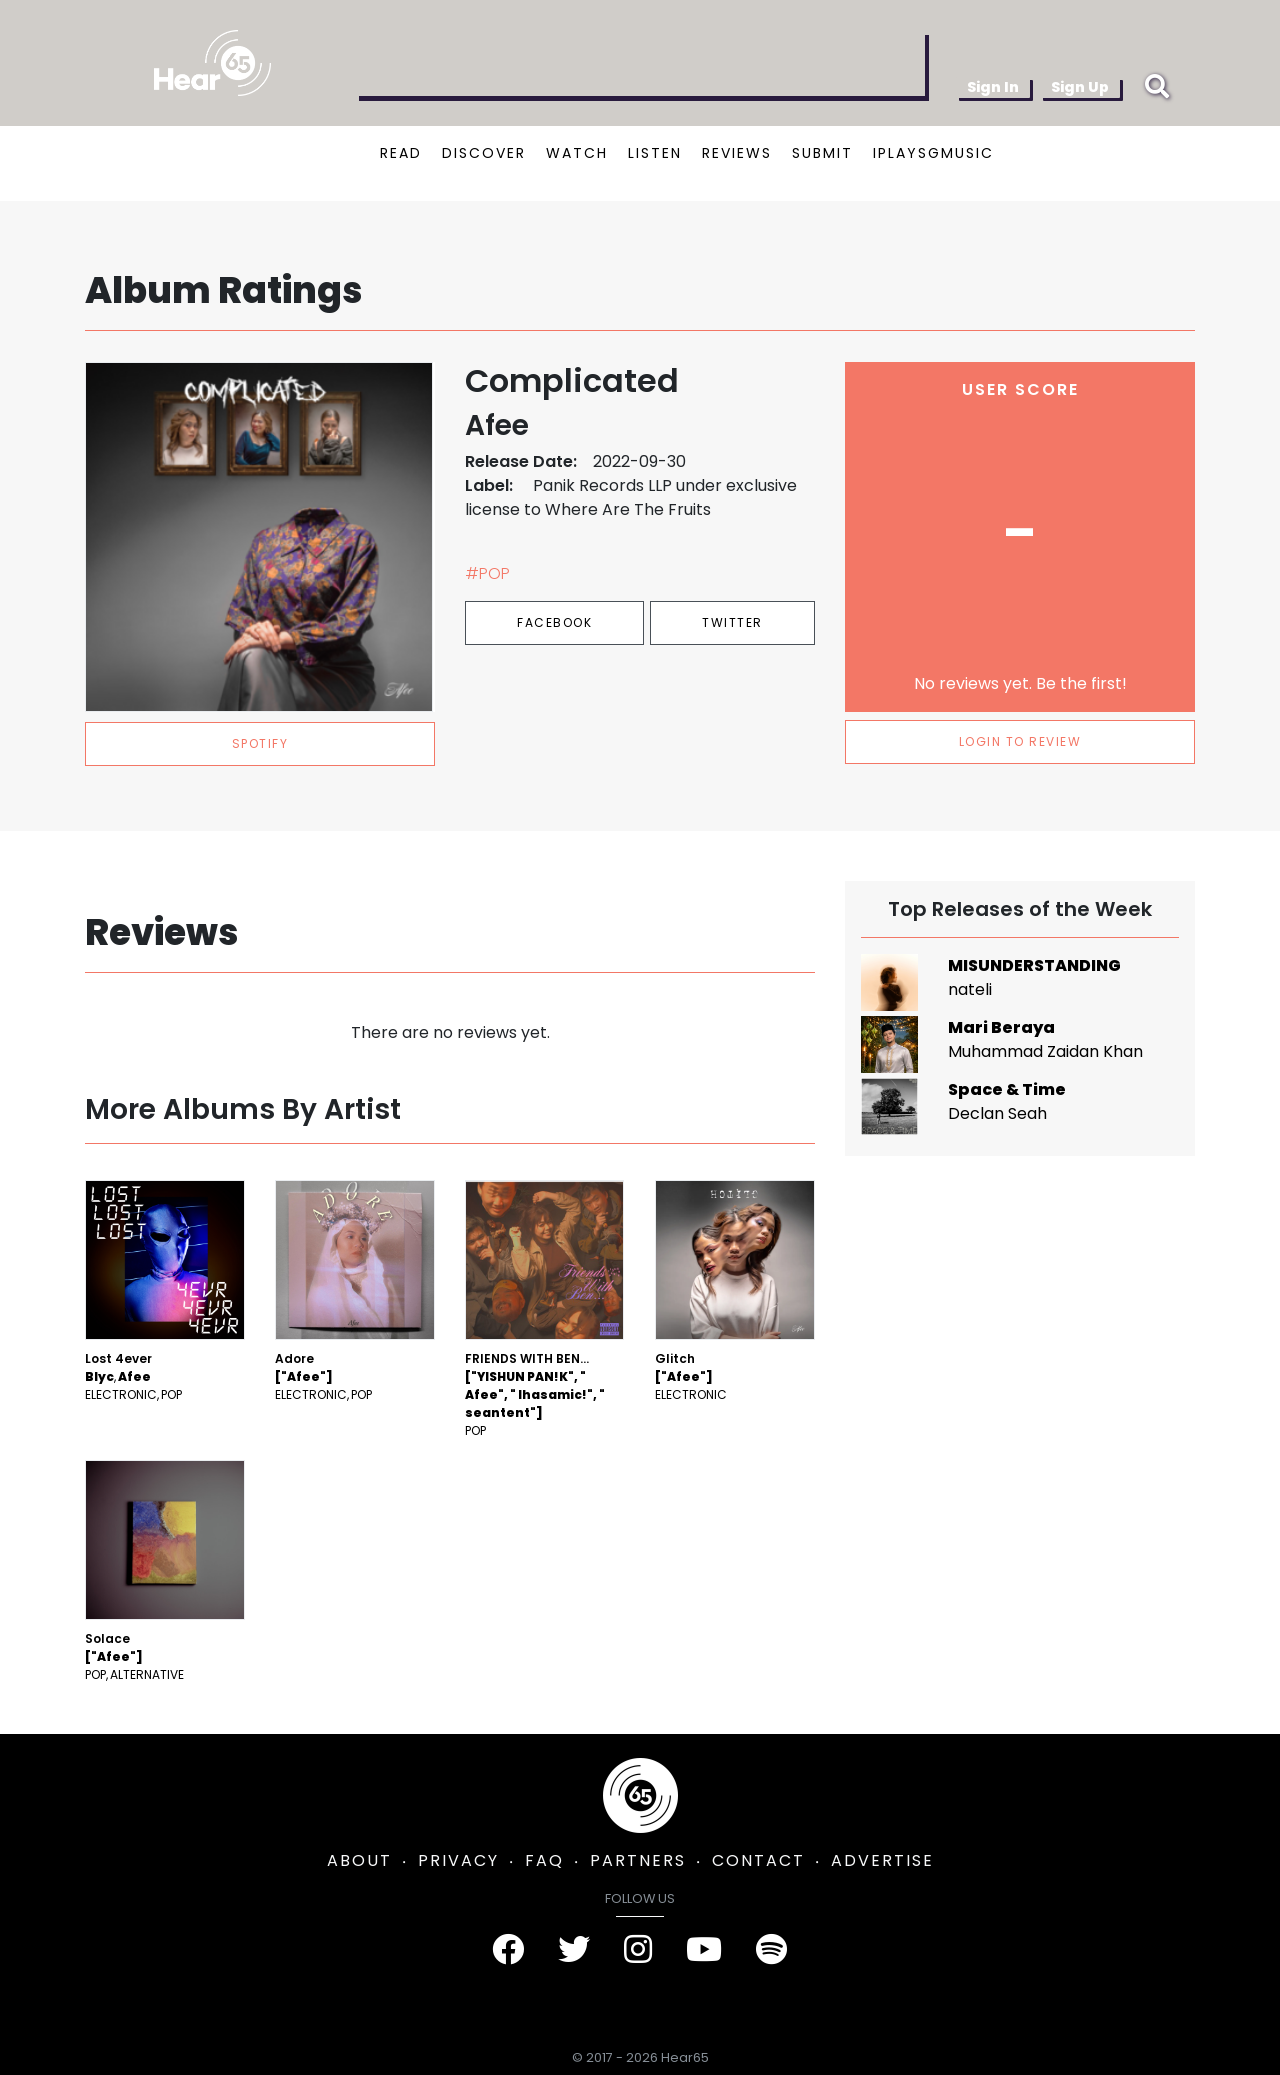  What do you see at coordinates (484, 153) in the screenshot?
I see `DISCOVER` at bounding box center [484, 153].